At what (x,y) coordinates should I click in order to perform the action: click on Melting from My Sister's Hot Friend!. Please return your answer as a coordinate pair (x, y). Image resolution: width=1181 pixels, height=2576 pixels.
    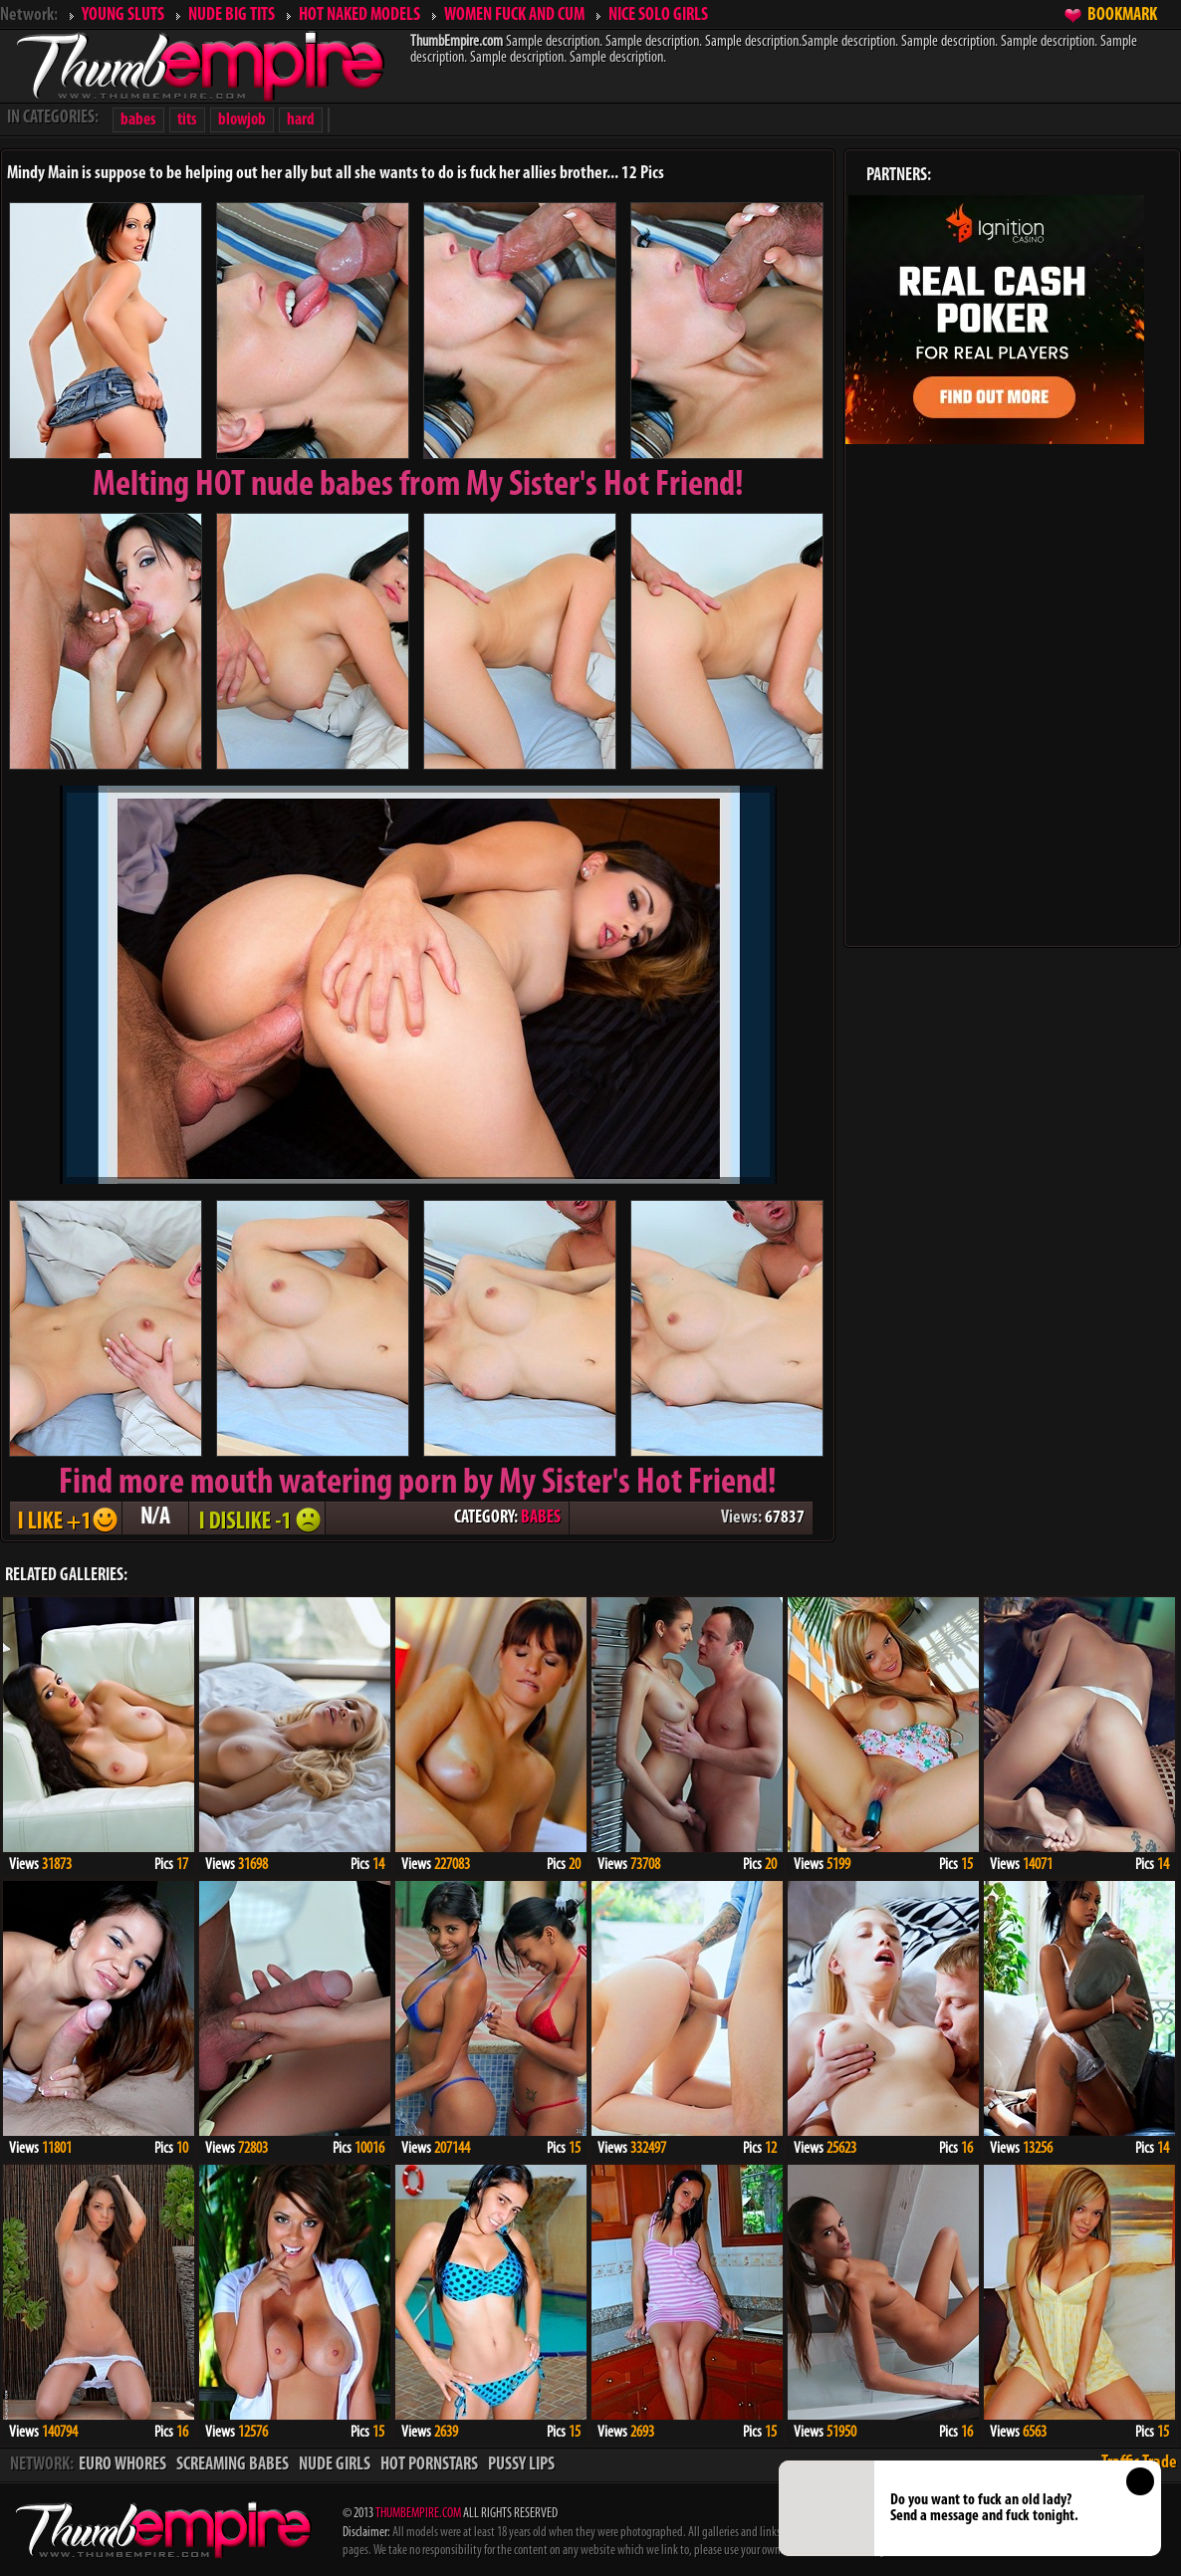
    Looking at the image, I should click on (418, 486).